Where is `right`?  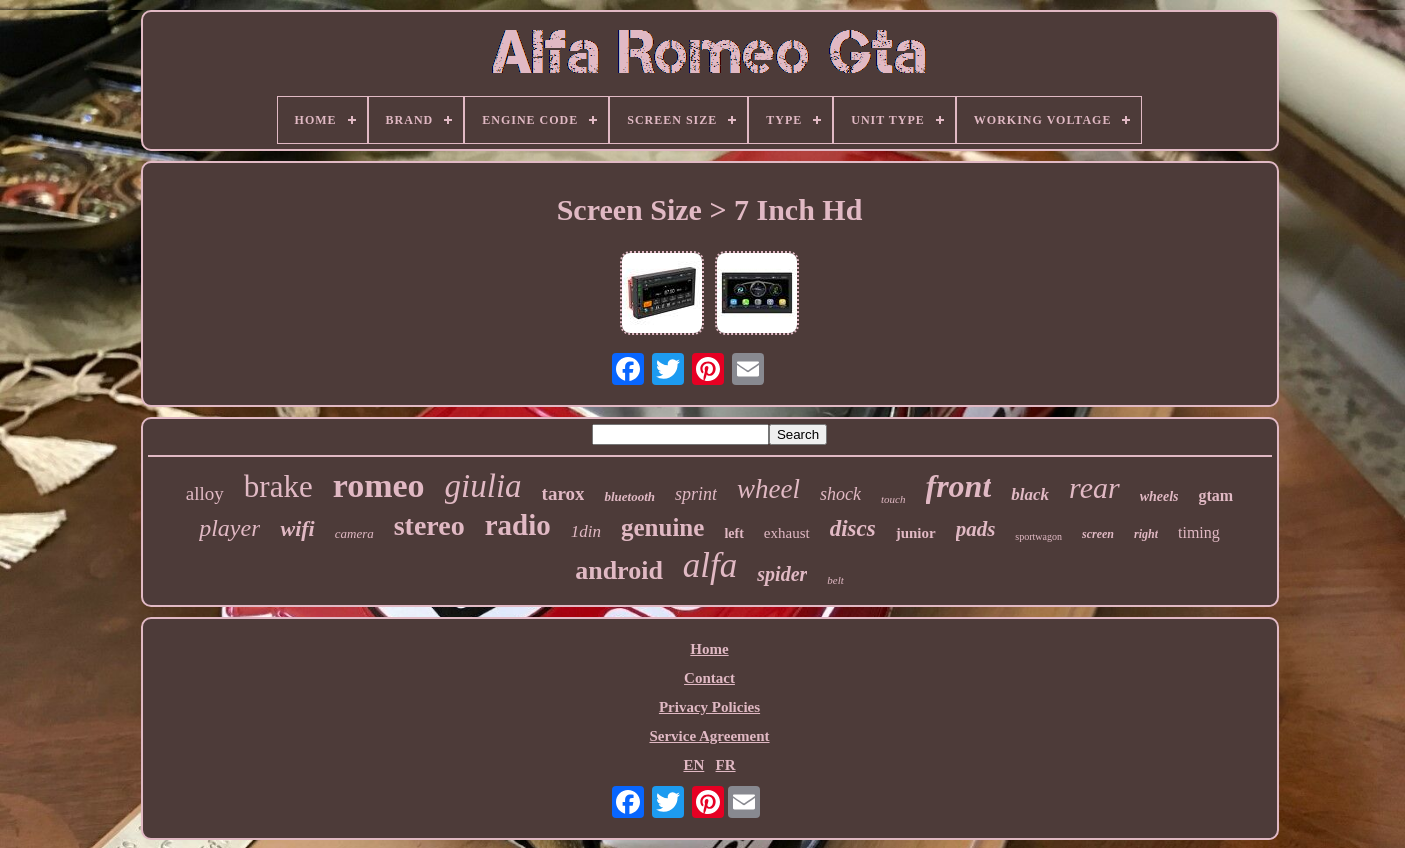
right is located at coordinates (1146, 534).